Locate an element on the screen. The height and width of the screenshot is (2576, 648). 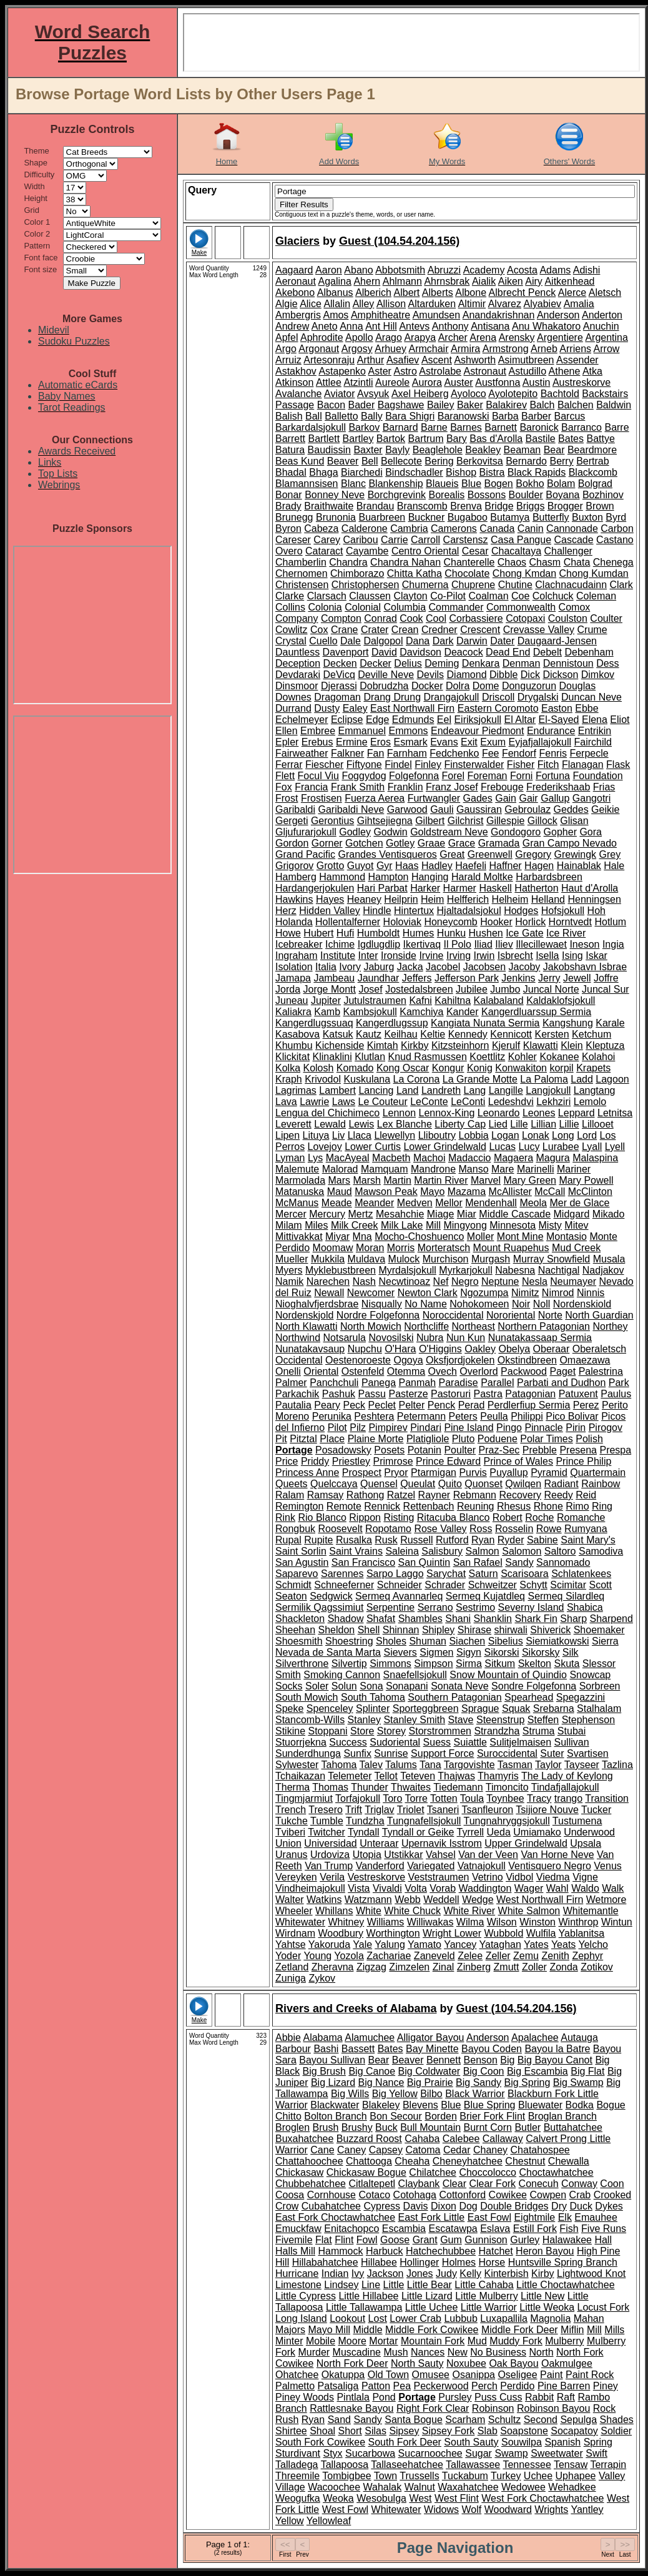
North Mowich is located at coordinates (370, 1326).